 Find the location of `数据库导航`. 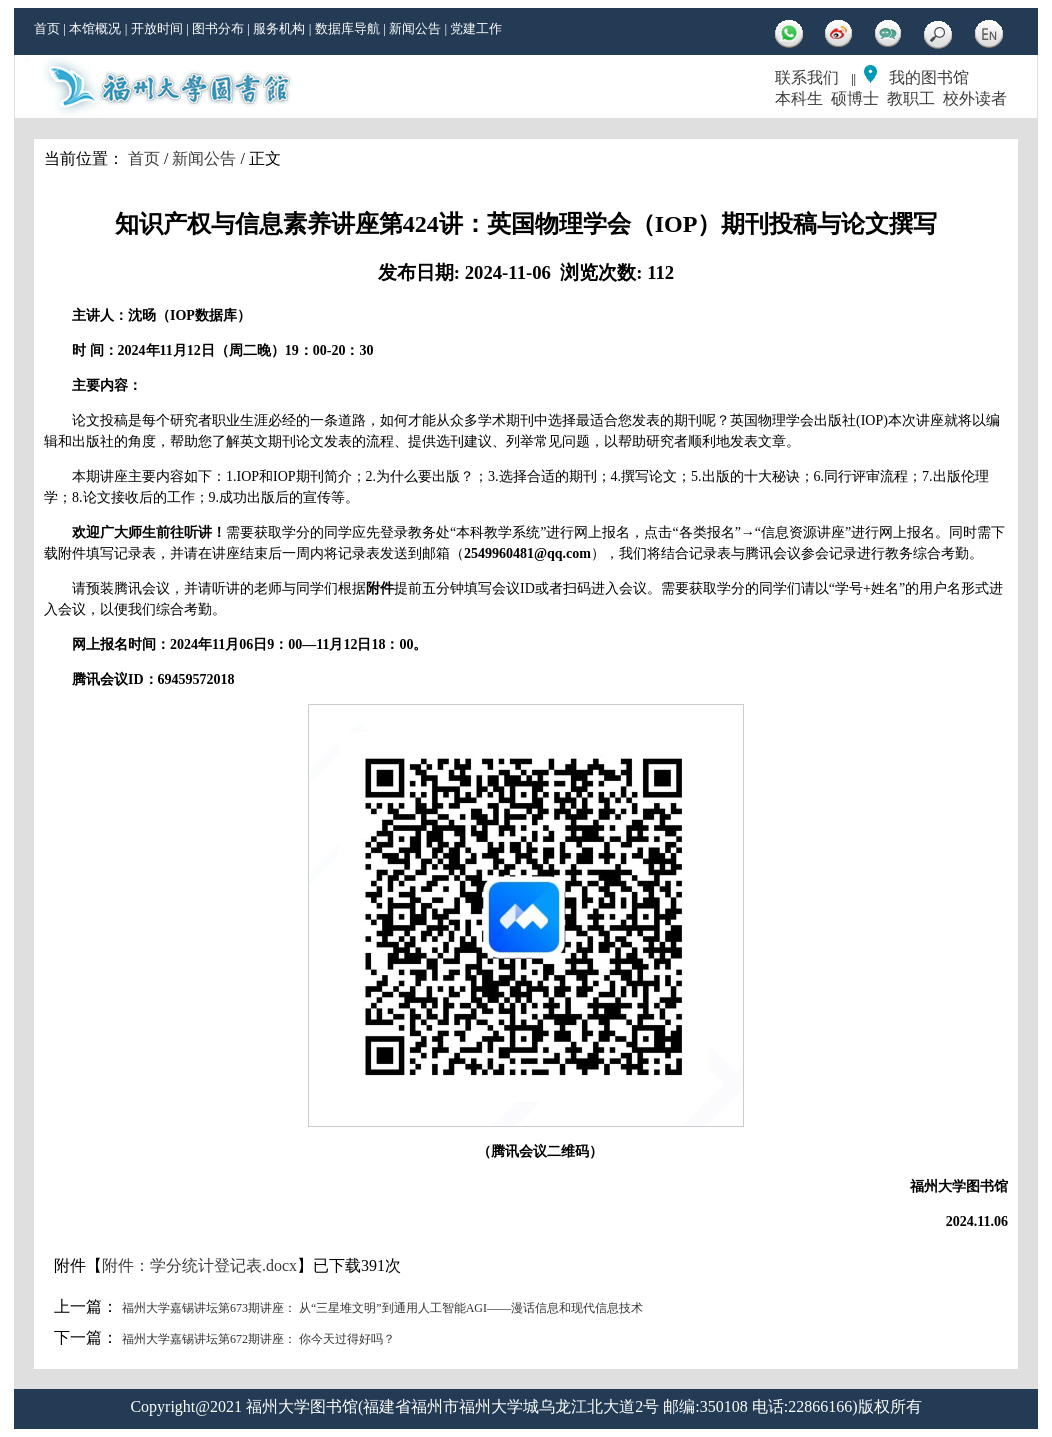

数据库导航 is located at coordinates (347, 28).